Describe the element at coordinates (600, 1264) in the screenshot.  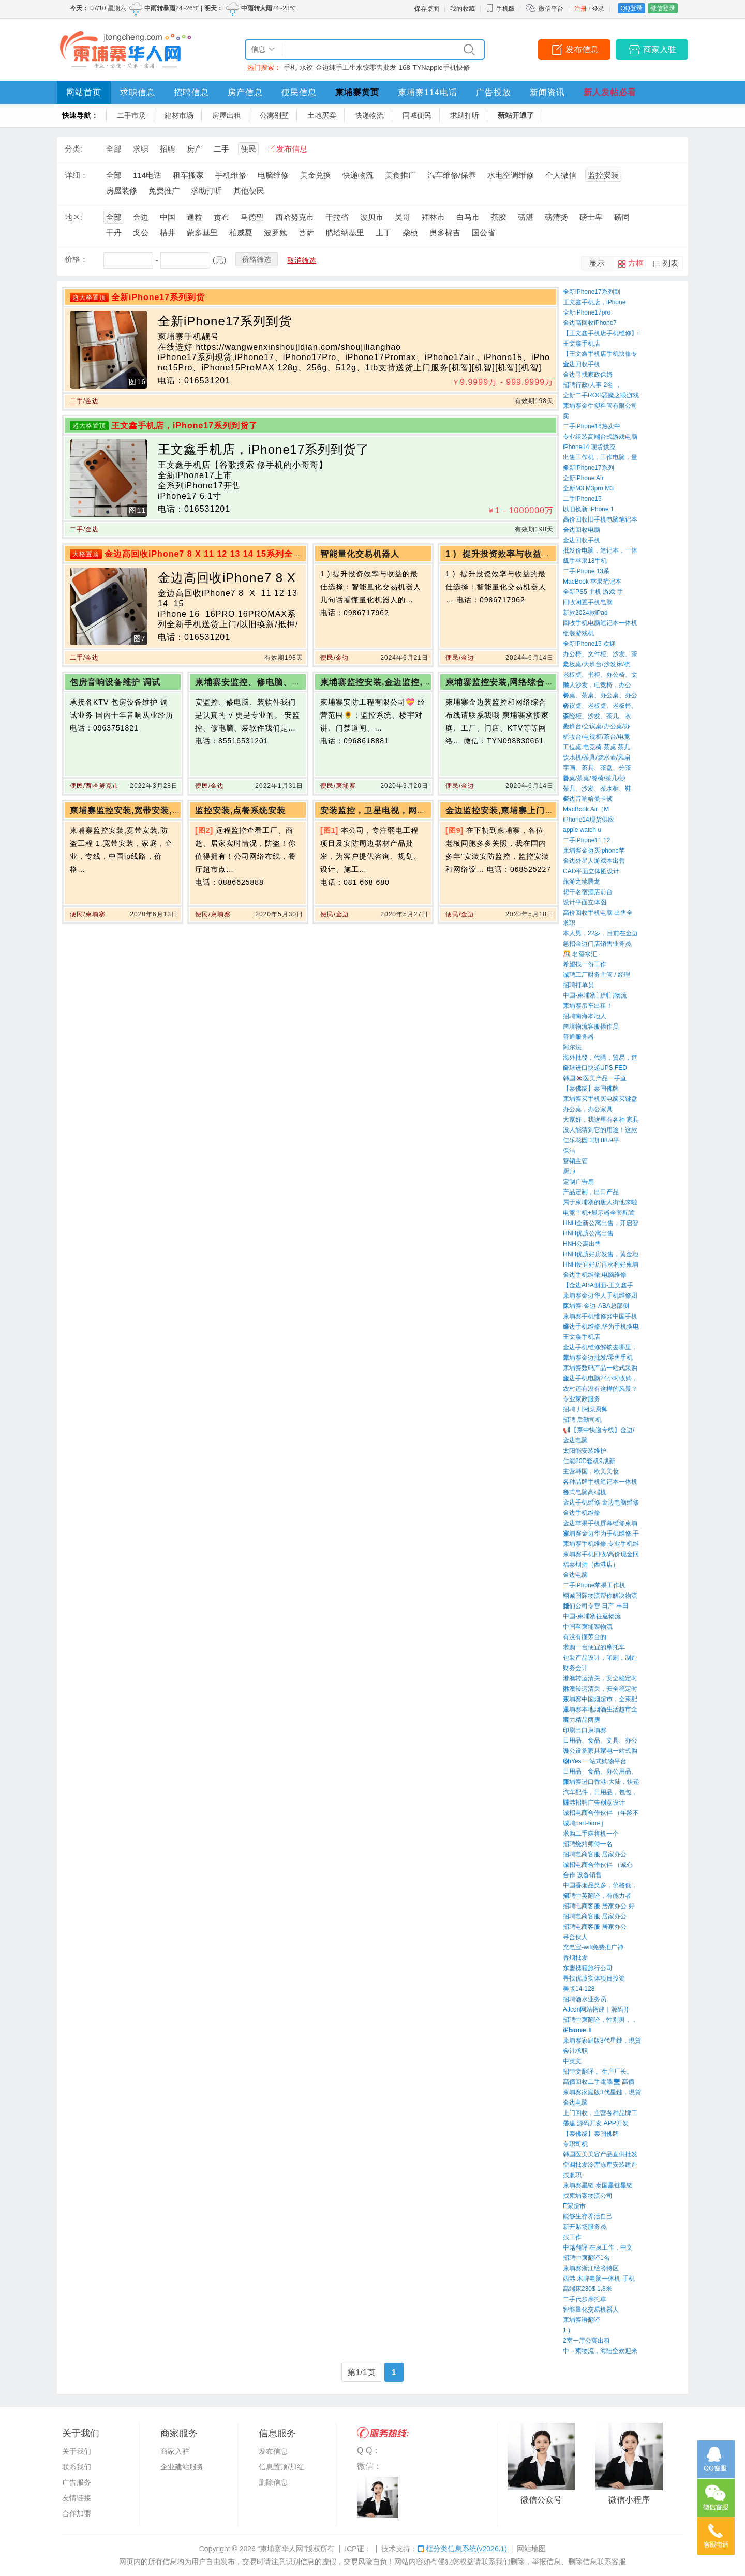
I see `HNH便宜好房再次利好柬埔` at that location.